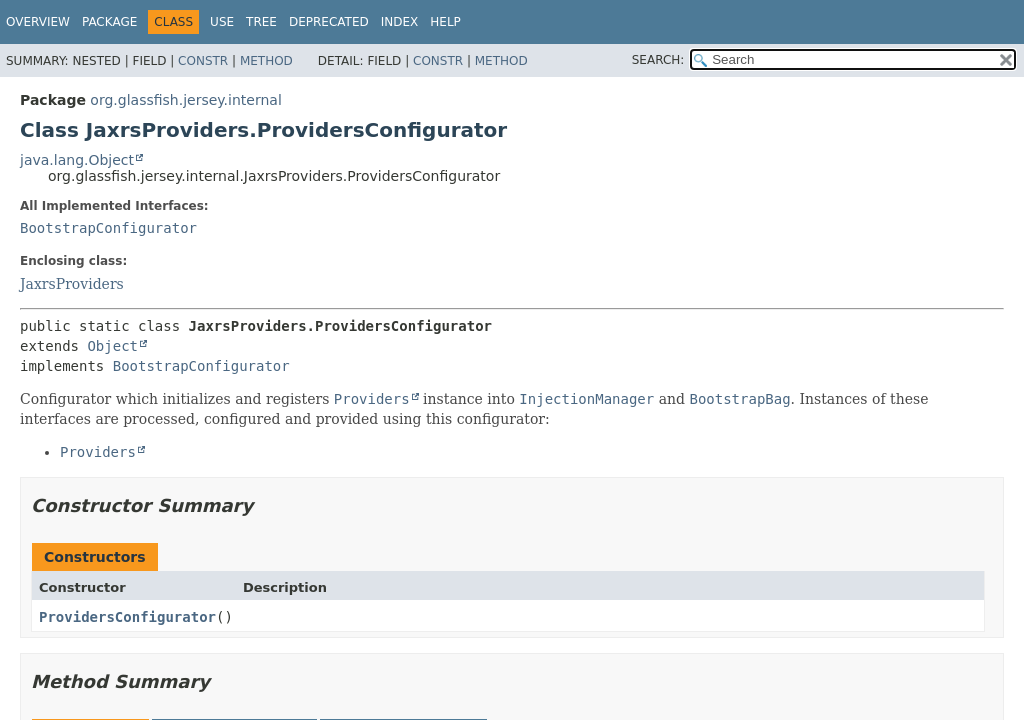 This screenshot has width=1024, height=720. Describe the element at coordinates (72, 284) in the screenshot. I see `JaxrsProviders` at that location.